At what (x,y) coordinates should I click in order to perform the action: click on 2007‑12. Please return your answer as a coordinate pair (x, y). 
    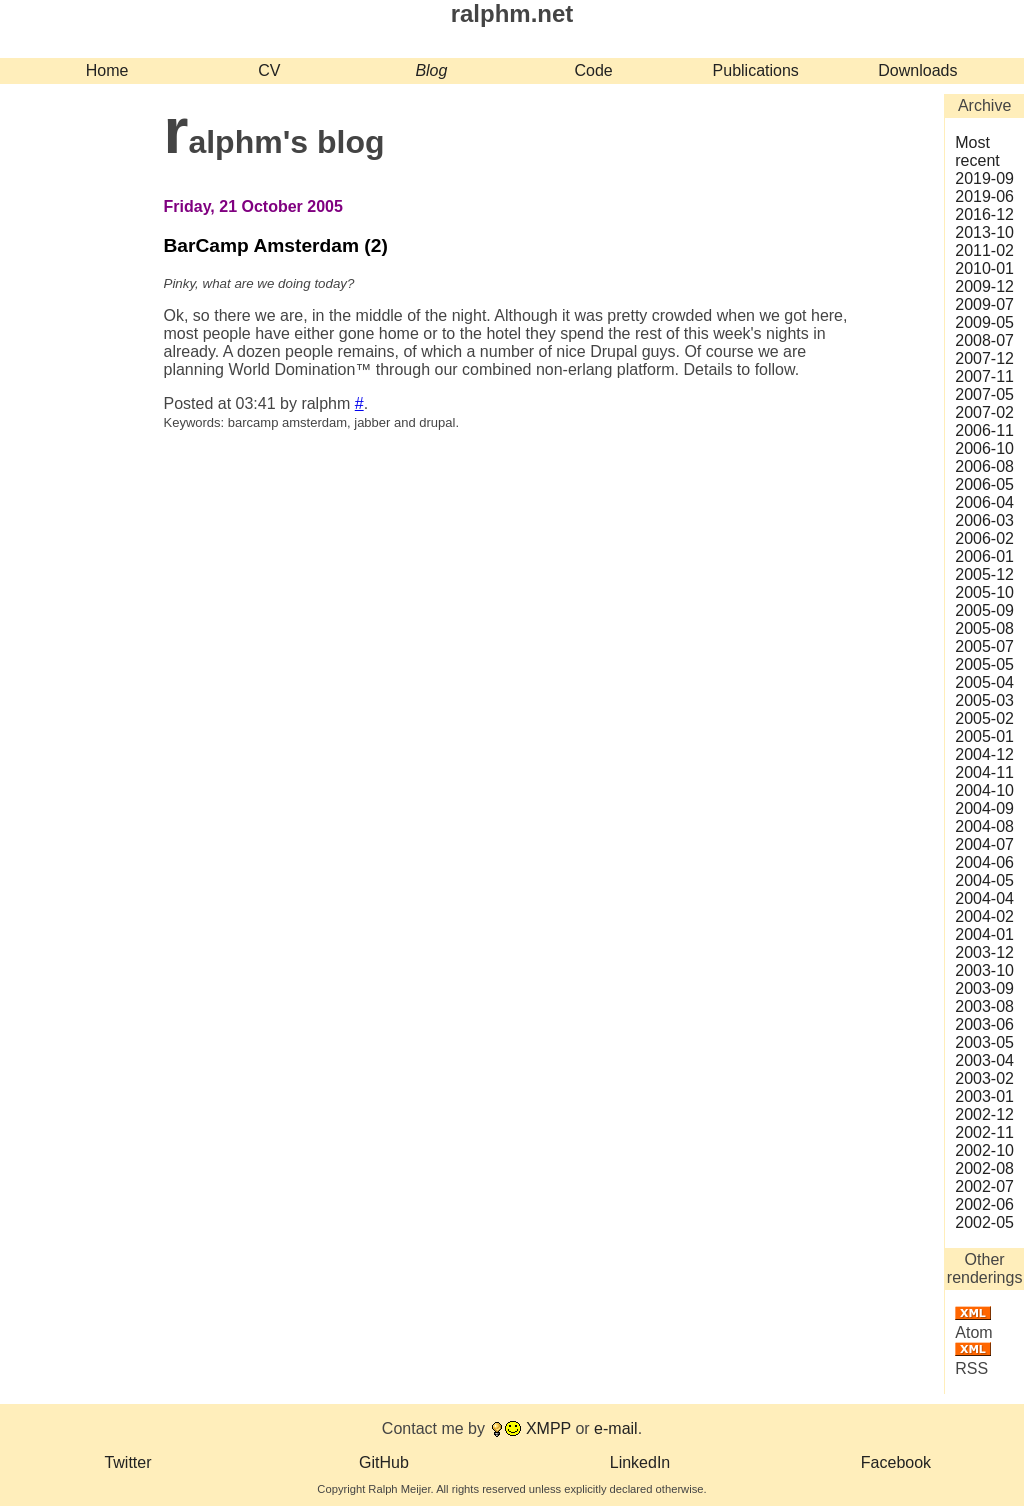
    Looking at the image, I should click on (984, 358).